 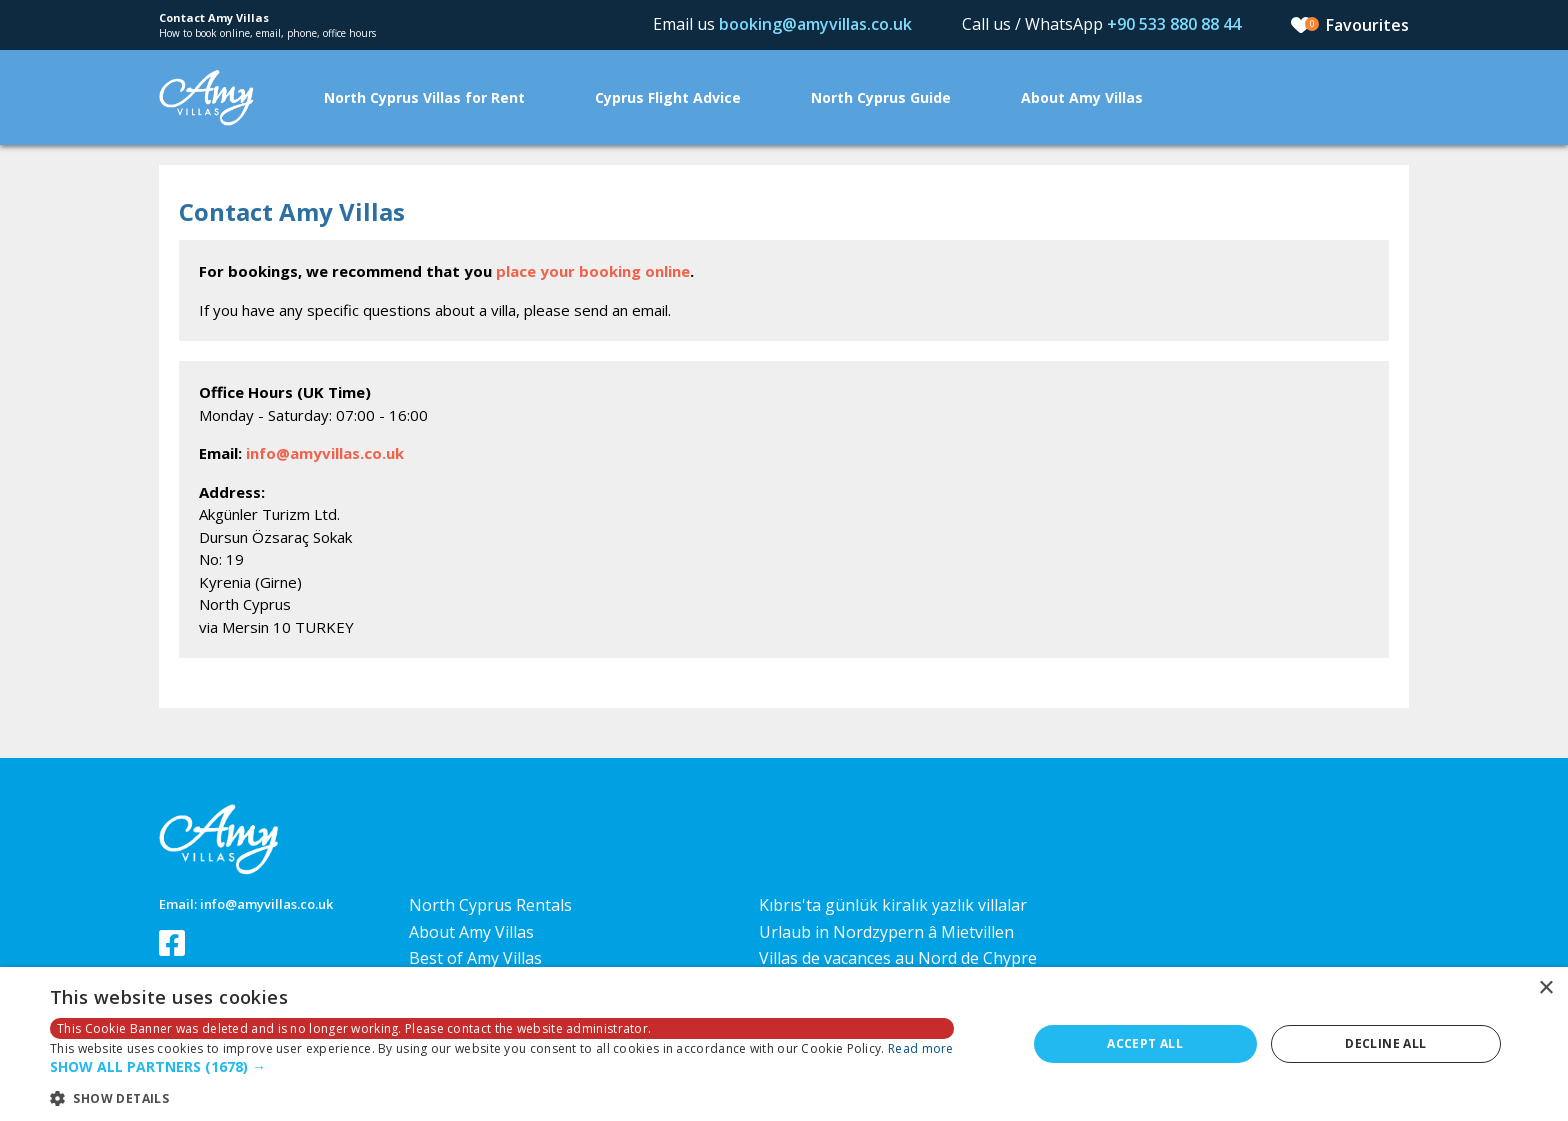 I want to click on [button], so click(x=502, y=1067).